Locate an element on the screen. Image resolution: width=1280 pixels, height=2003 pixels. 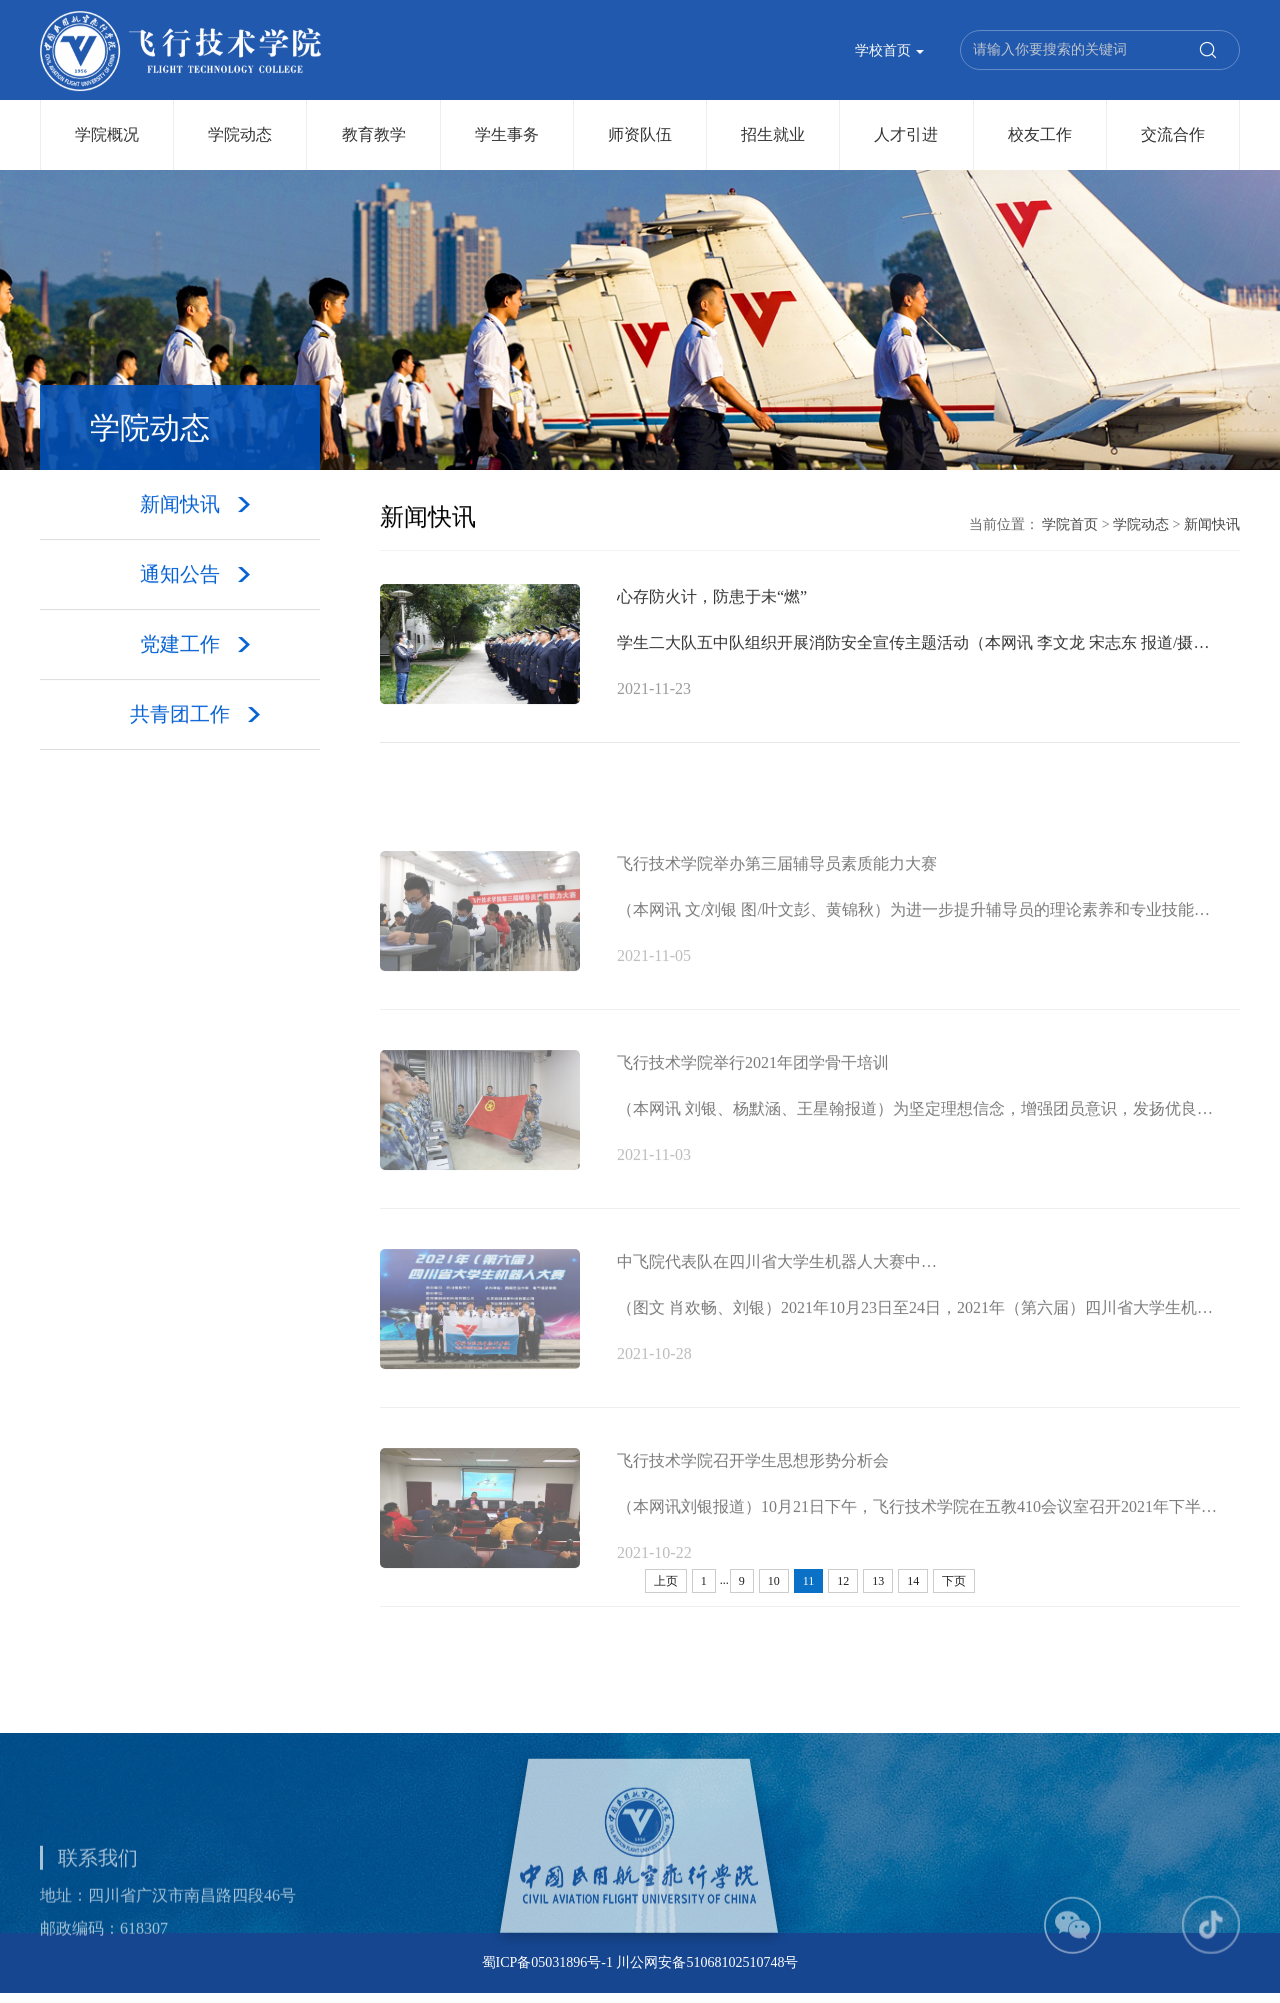
[button] is located at coordinates (1072, 1966).